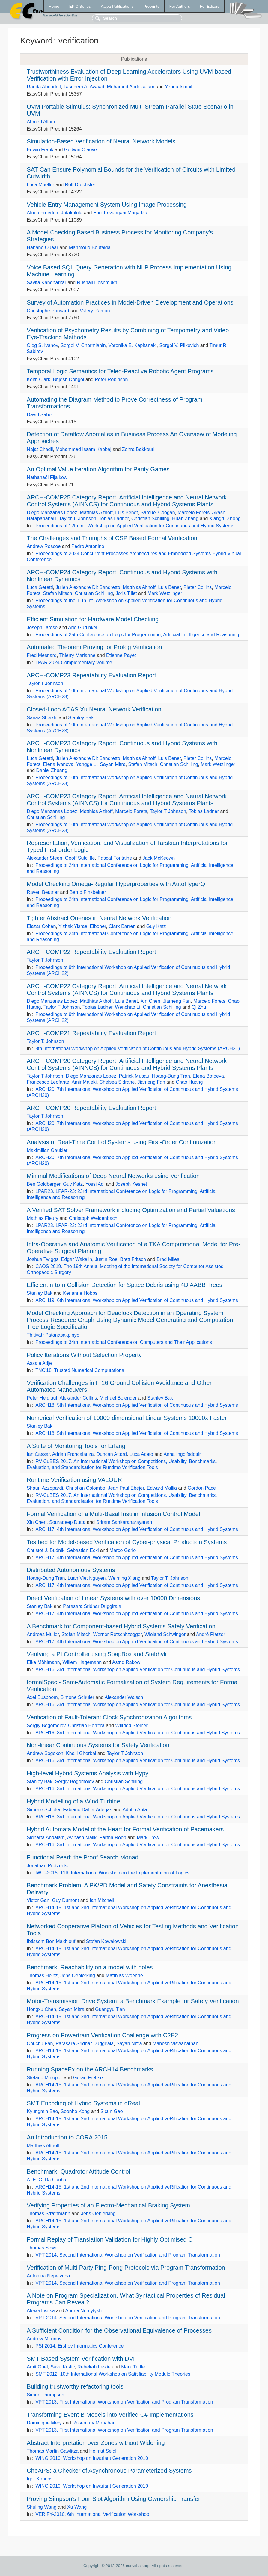  What do you see at coordinates (80, 1293) in the screenshot?
I see `Kerianne Hobbs` at bounding box center [80, 1293].